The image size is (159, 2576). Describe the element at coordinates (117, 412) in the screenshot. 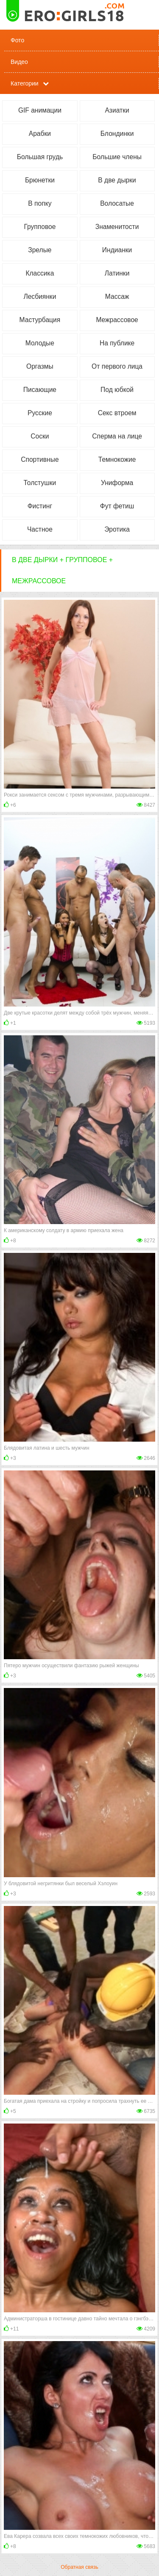

I see `Секс втроем` at that location.